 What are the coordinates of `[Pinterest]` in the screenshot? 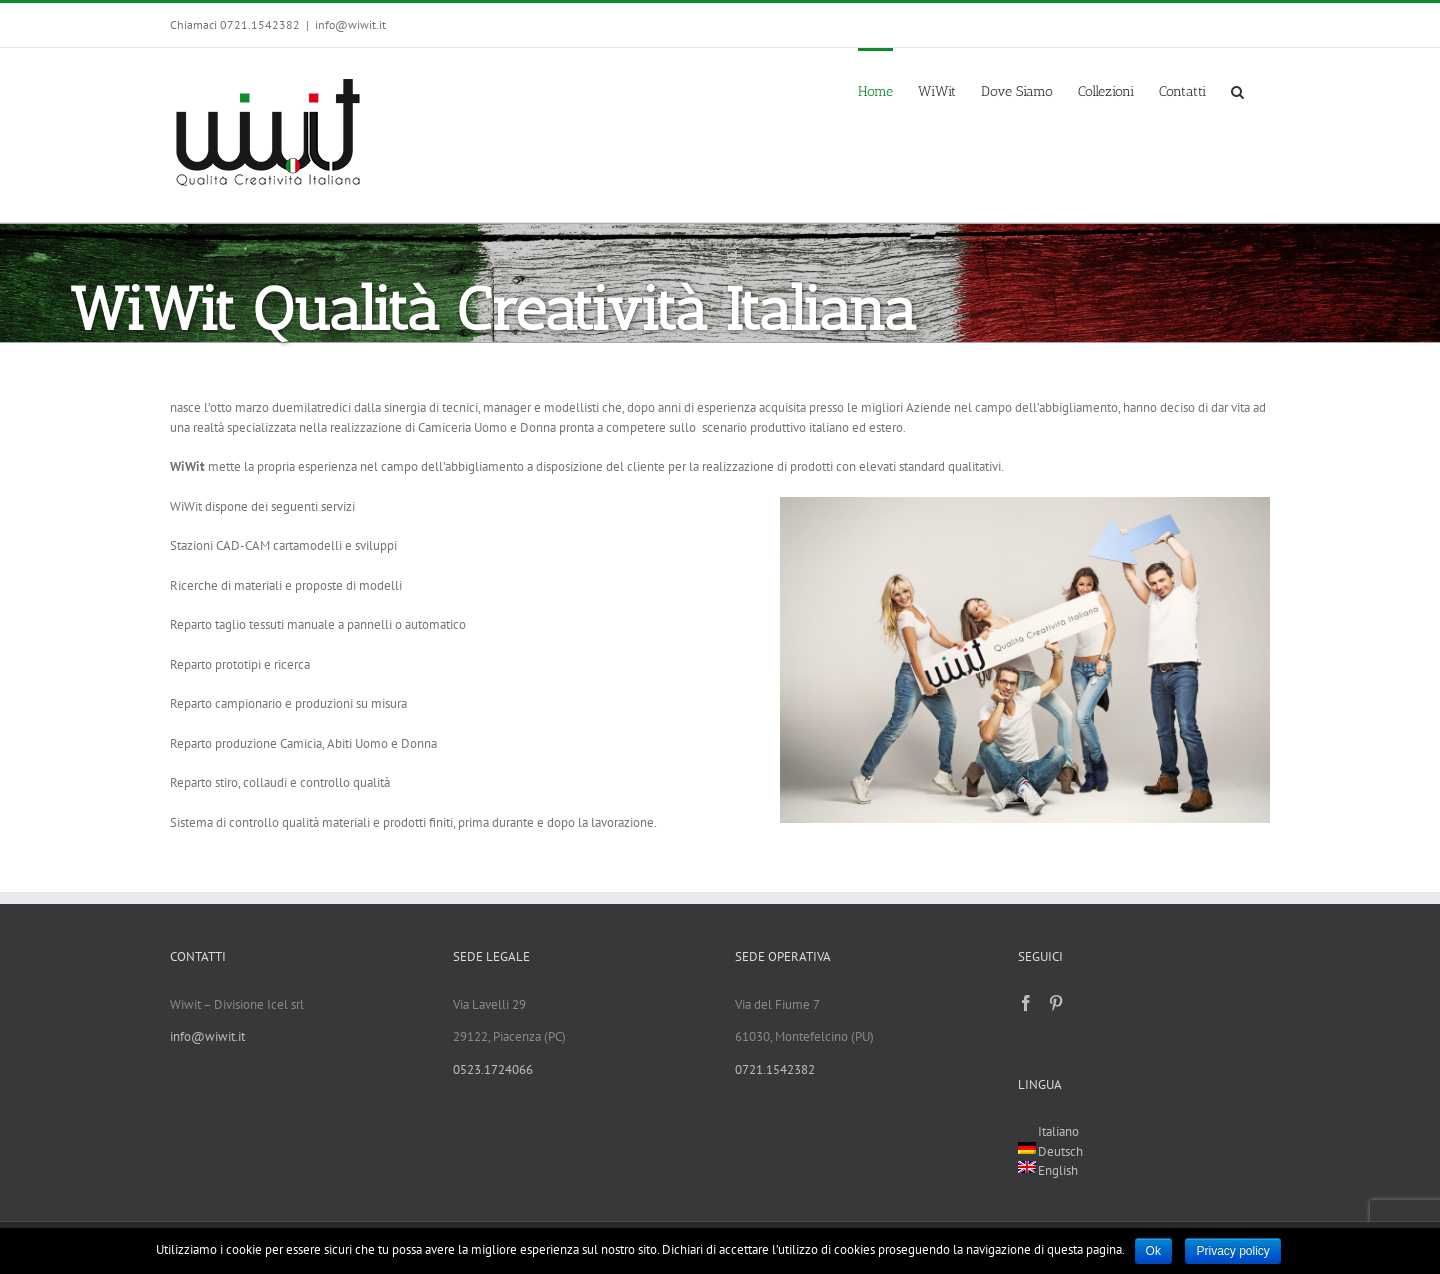 It's located at (1056, 1003).